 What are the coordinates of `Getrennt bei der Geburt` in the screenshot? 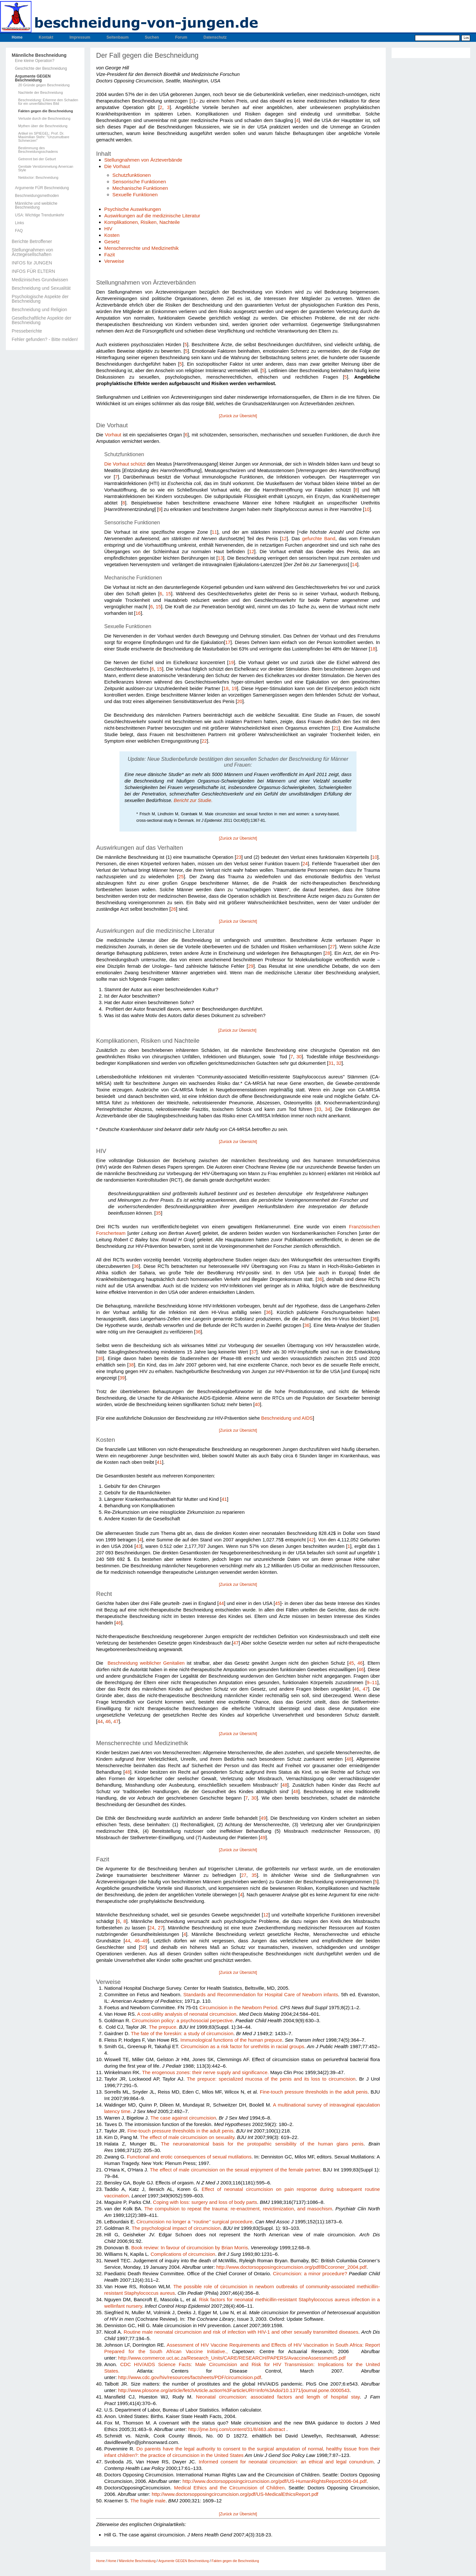 It's located at (37, 159).